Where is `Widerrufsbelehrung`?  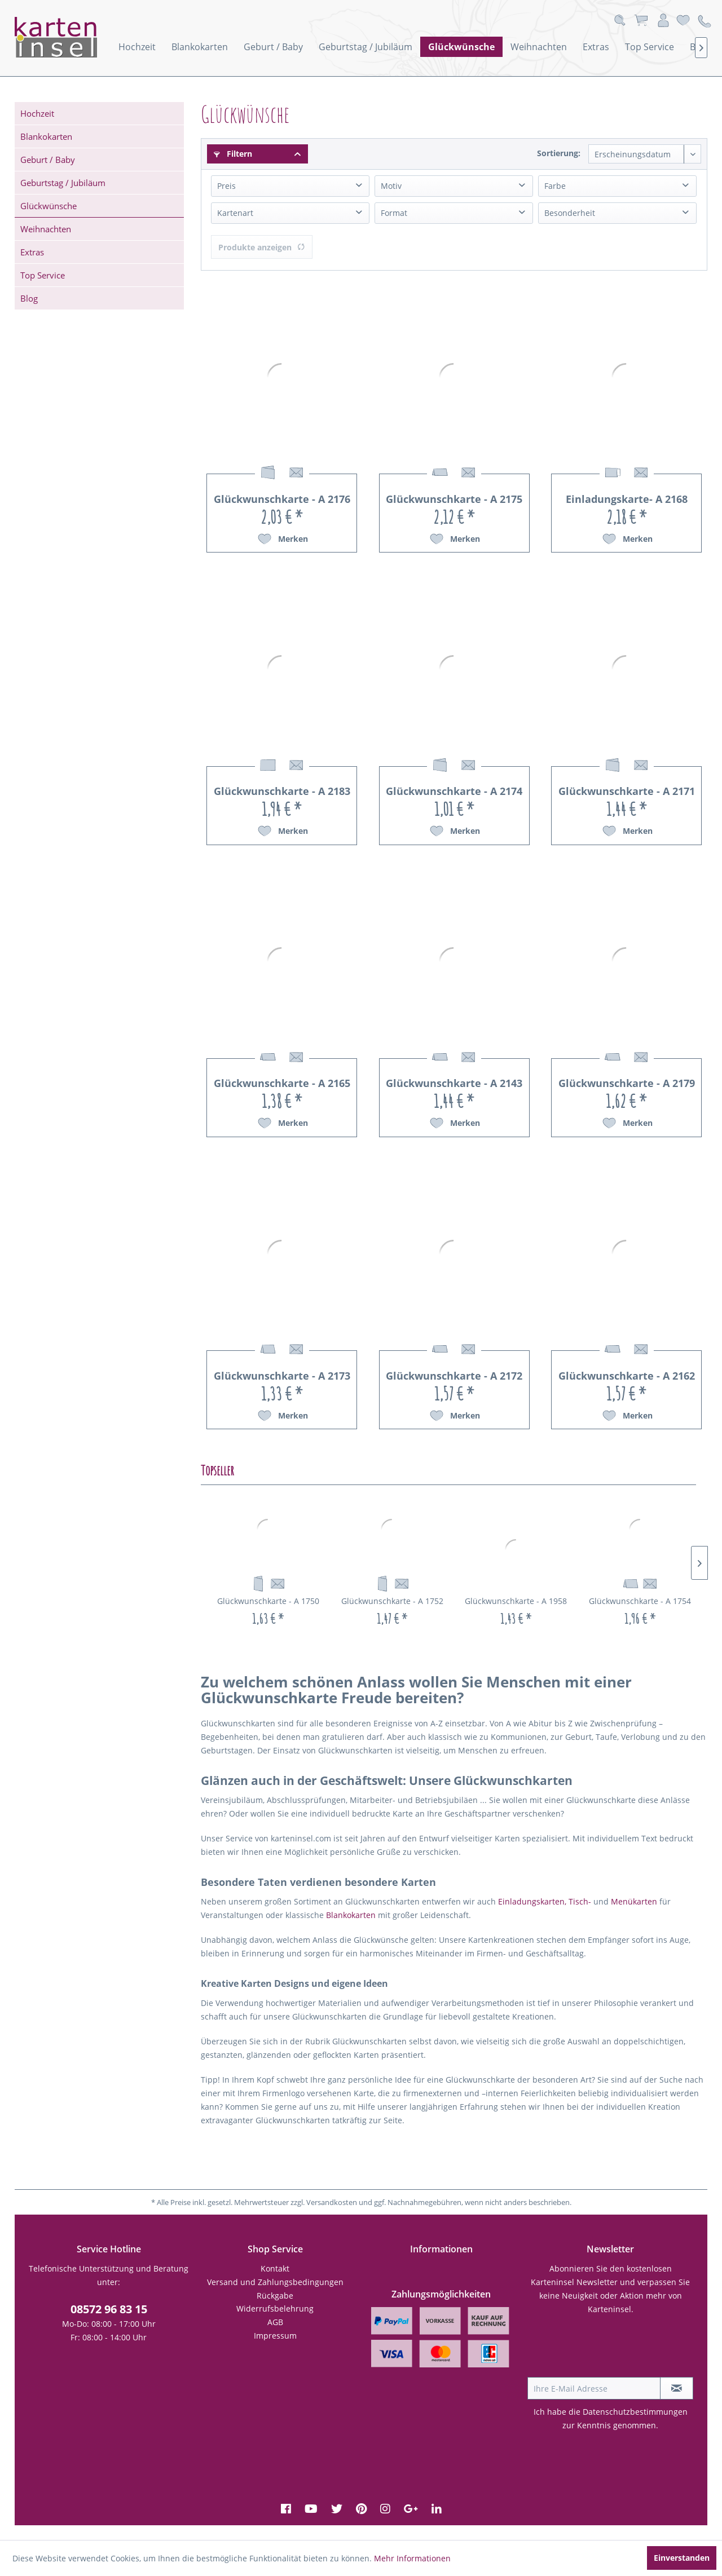 Widerrufsbelehrung is located at coordinates (275, 2308).